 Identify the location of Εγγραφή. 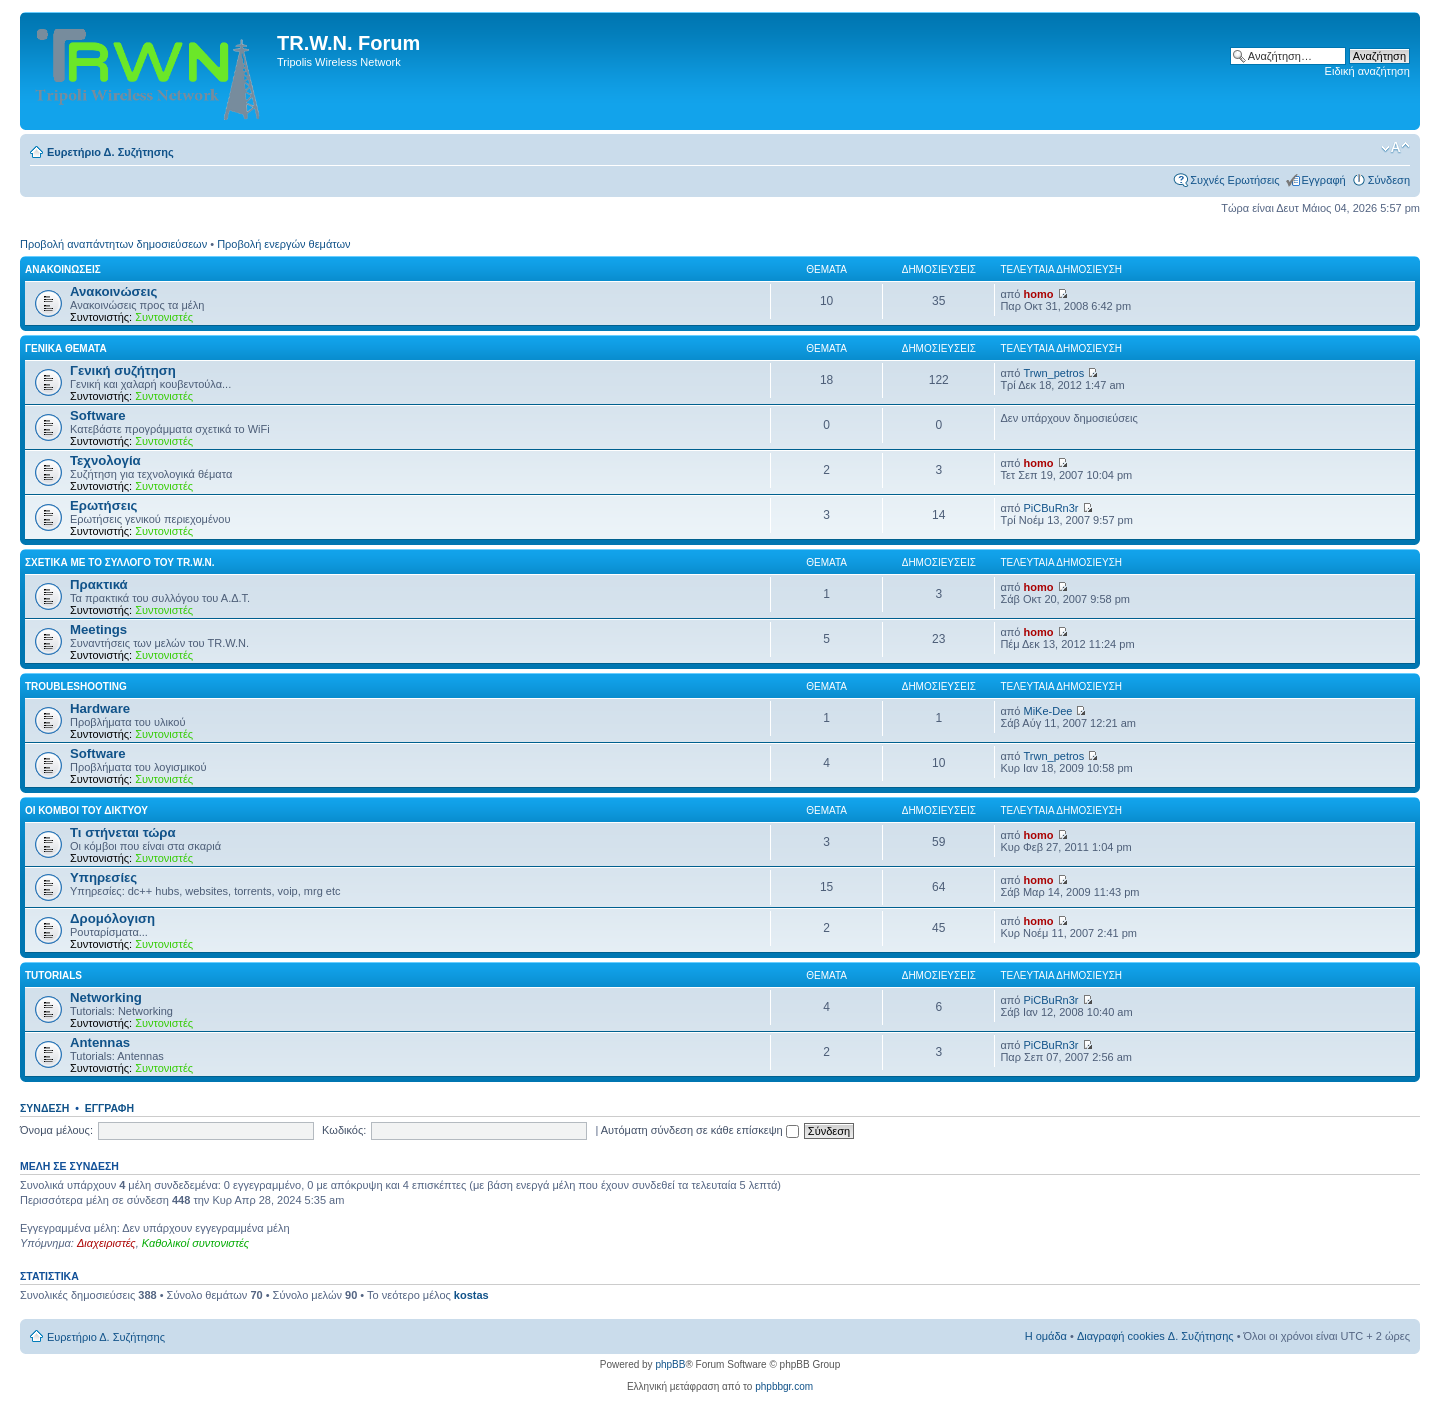
(1324, 180).